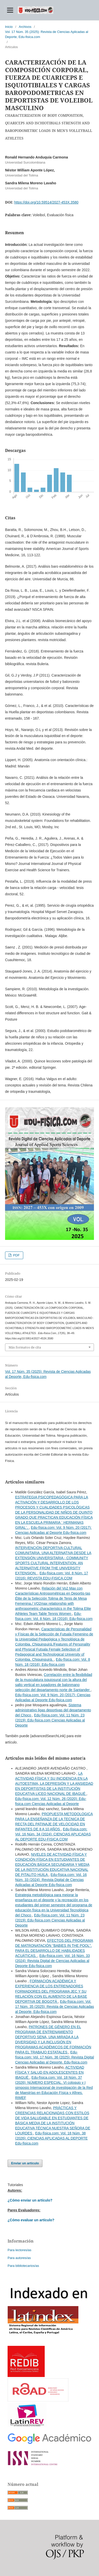 The height and width of the screenshot is (2576, 99). I want to click on Edu-física.com: Vol. 16 Núm. 33 (2024): Revista Digital de Ciencias Aplicadas al Deporte Edu-fisica.com, so click(51, 1880).